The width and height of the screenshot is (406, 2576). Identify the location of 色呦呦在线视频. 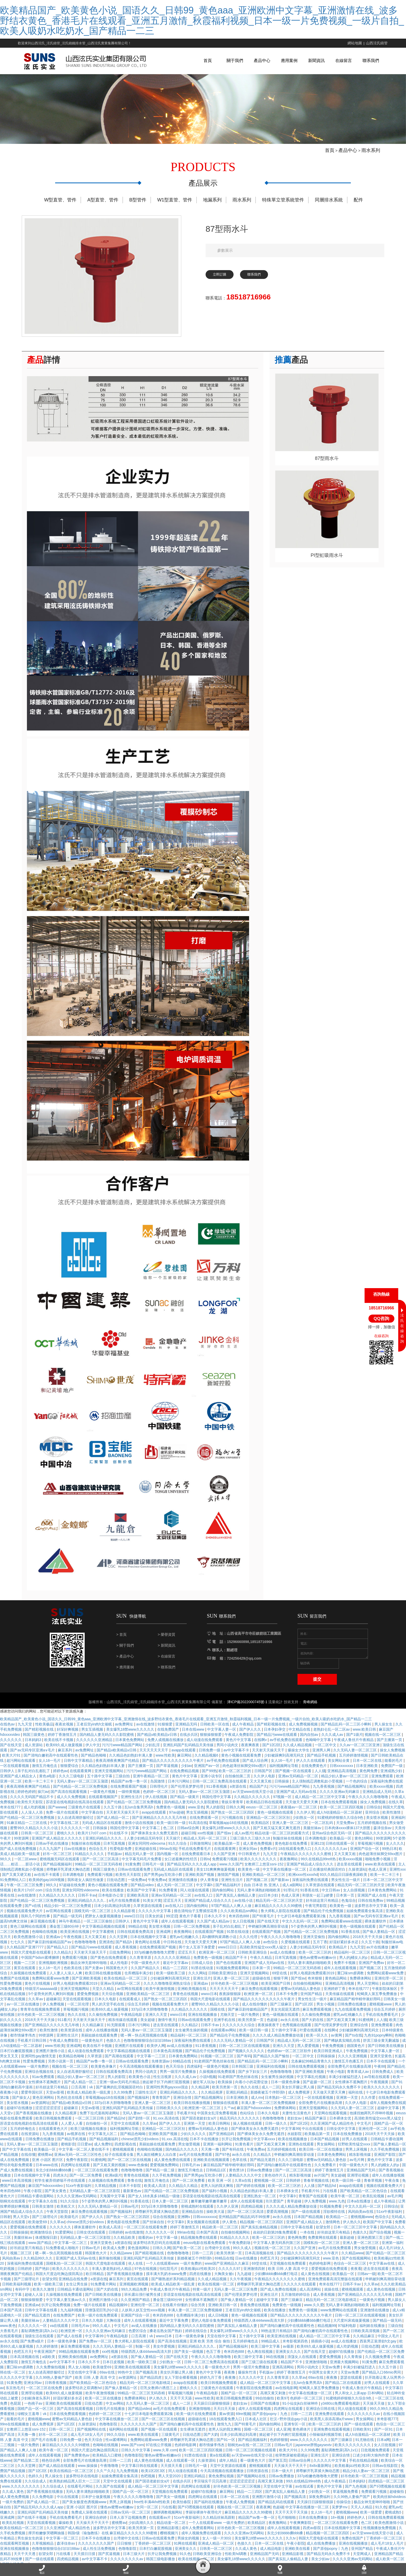
(45, 1941).